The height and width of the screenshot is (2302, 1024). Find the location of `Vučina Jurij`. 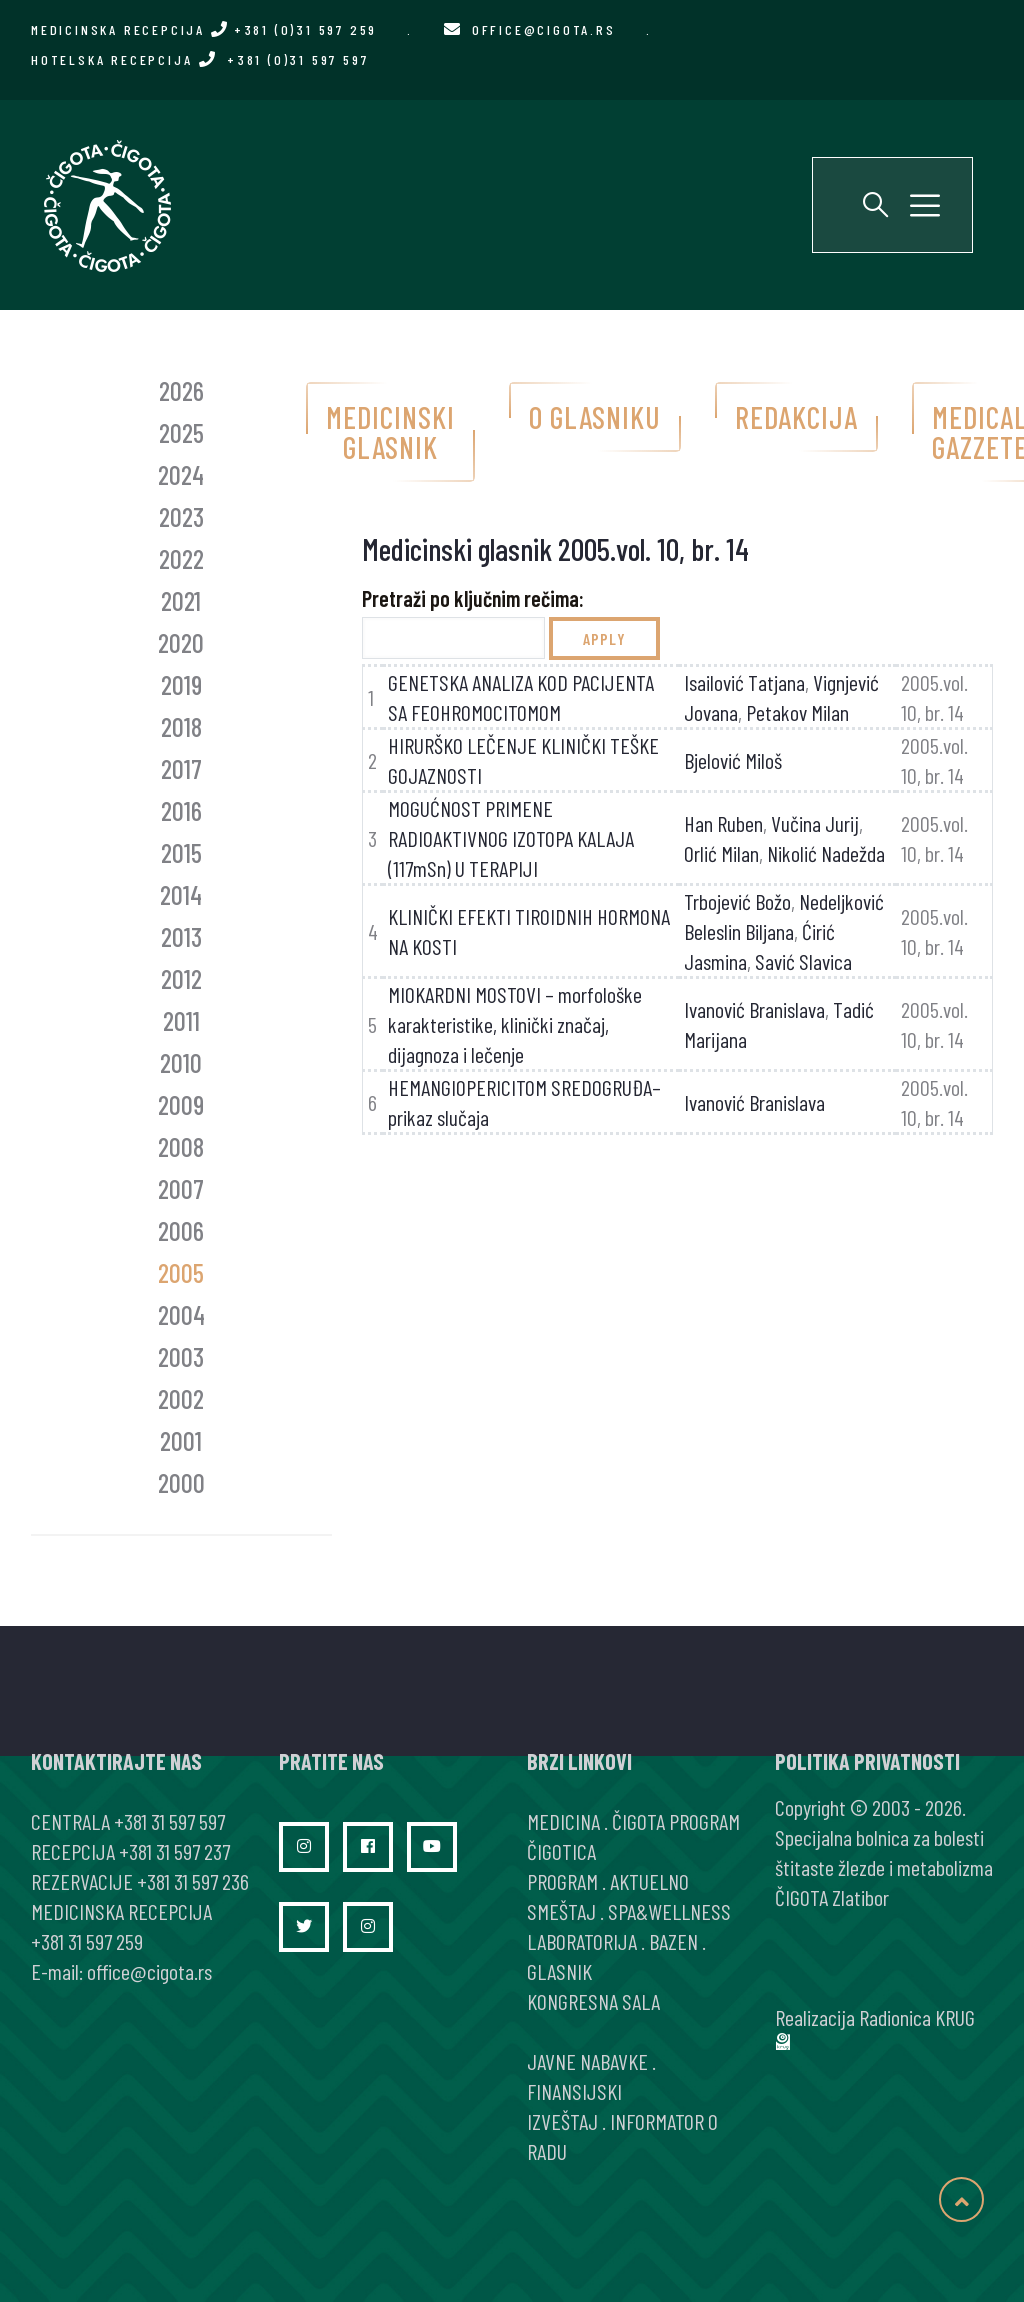

Vučina Jurij is located at coordinates (815, 823).